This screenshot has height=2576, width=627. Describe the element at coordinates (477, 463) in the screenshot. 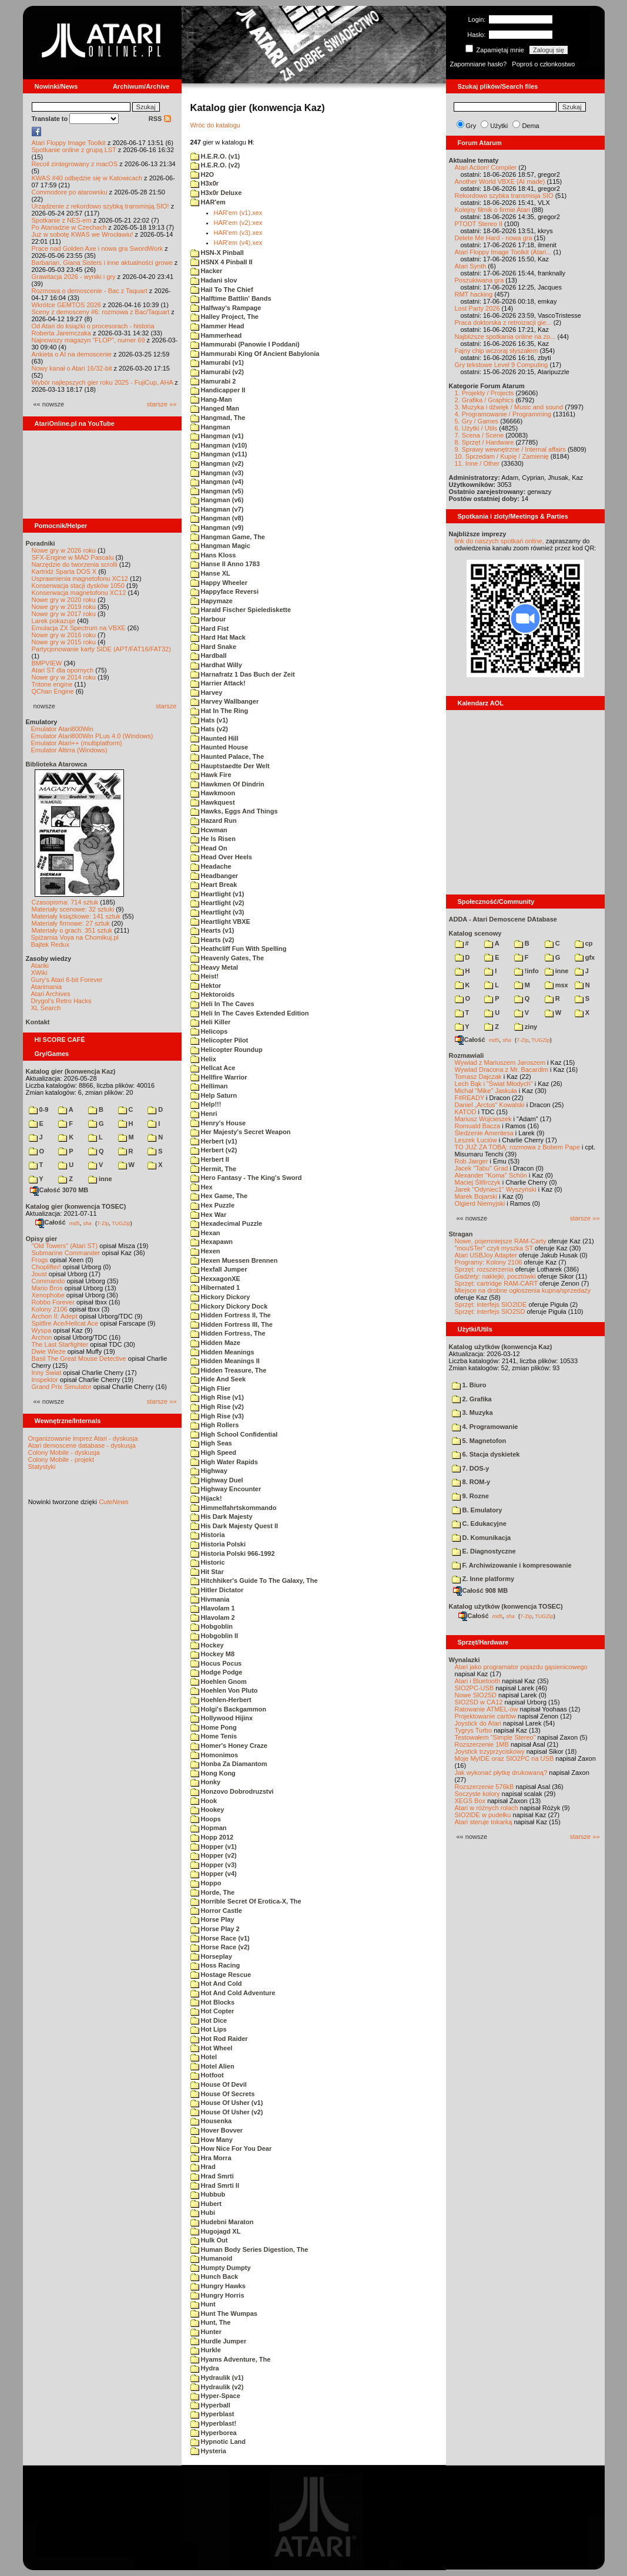

I see `11. Inne / Other` at that location.